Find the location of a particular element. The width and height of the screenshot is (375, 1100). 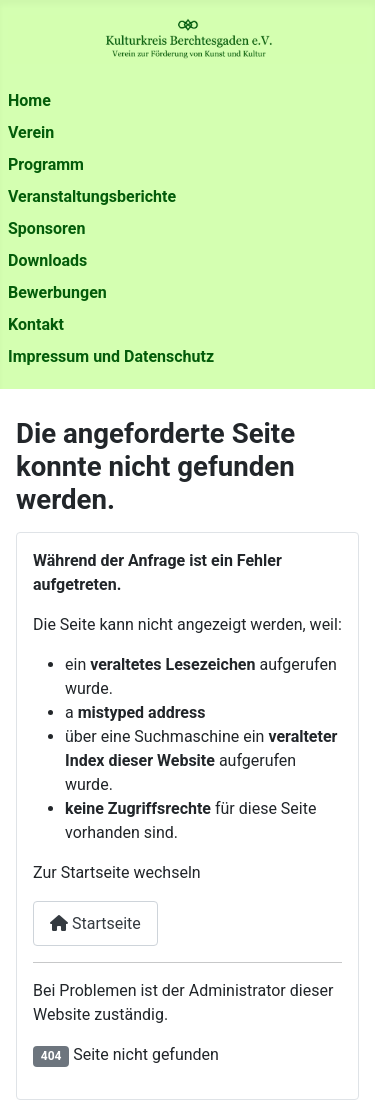

Veranstaltungsberichte is located at coordinates (92, 196).